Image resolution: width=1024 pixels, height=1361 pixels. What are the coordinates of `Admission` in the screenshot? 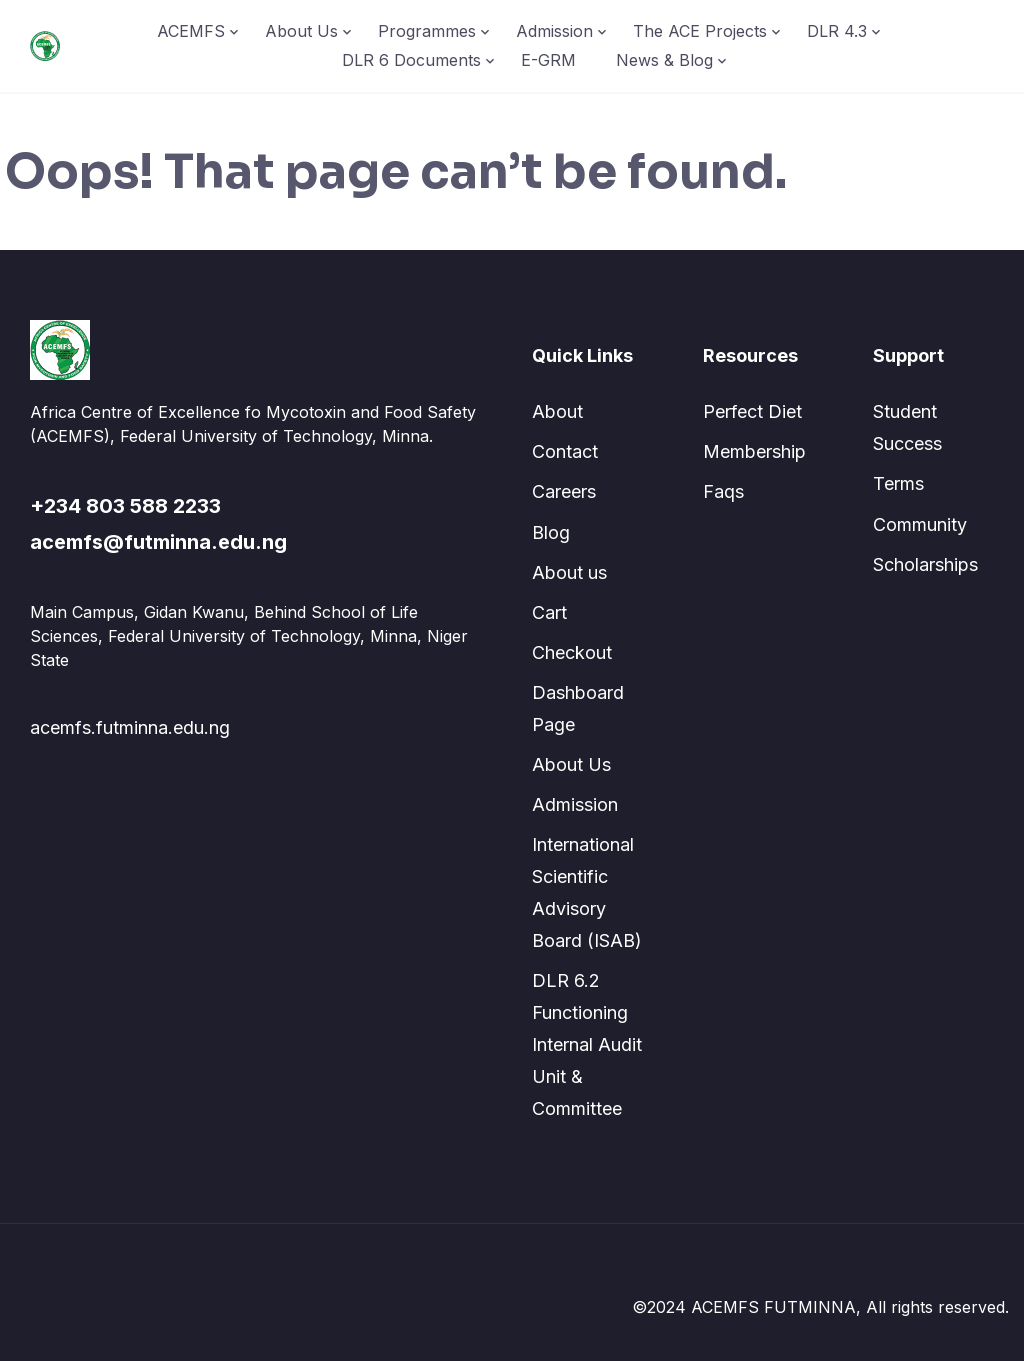 It's located at (554, 31).